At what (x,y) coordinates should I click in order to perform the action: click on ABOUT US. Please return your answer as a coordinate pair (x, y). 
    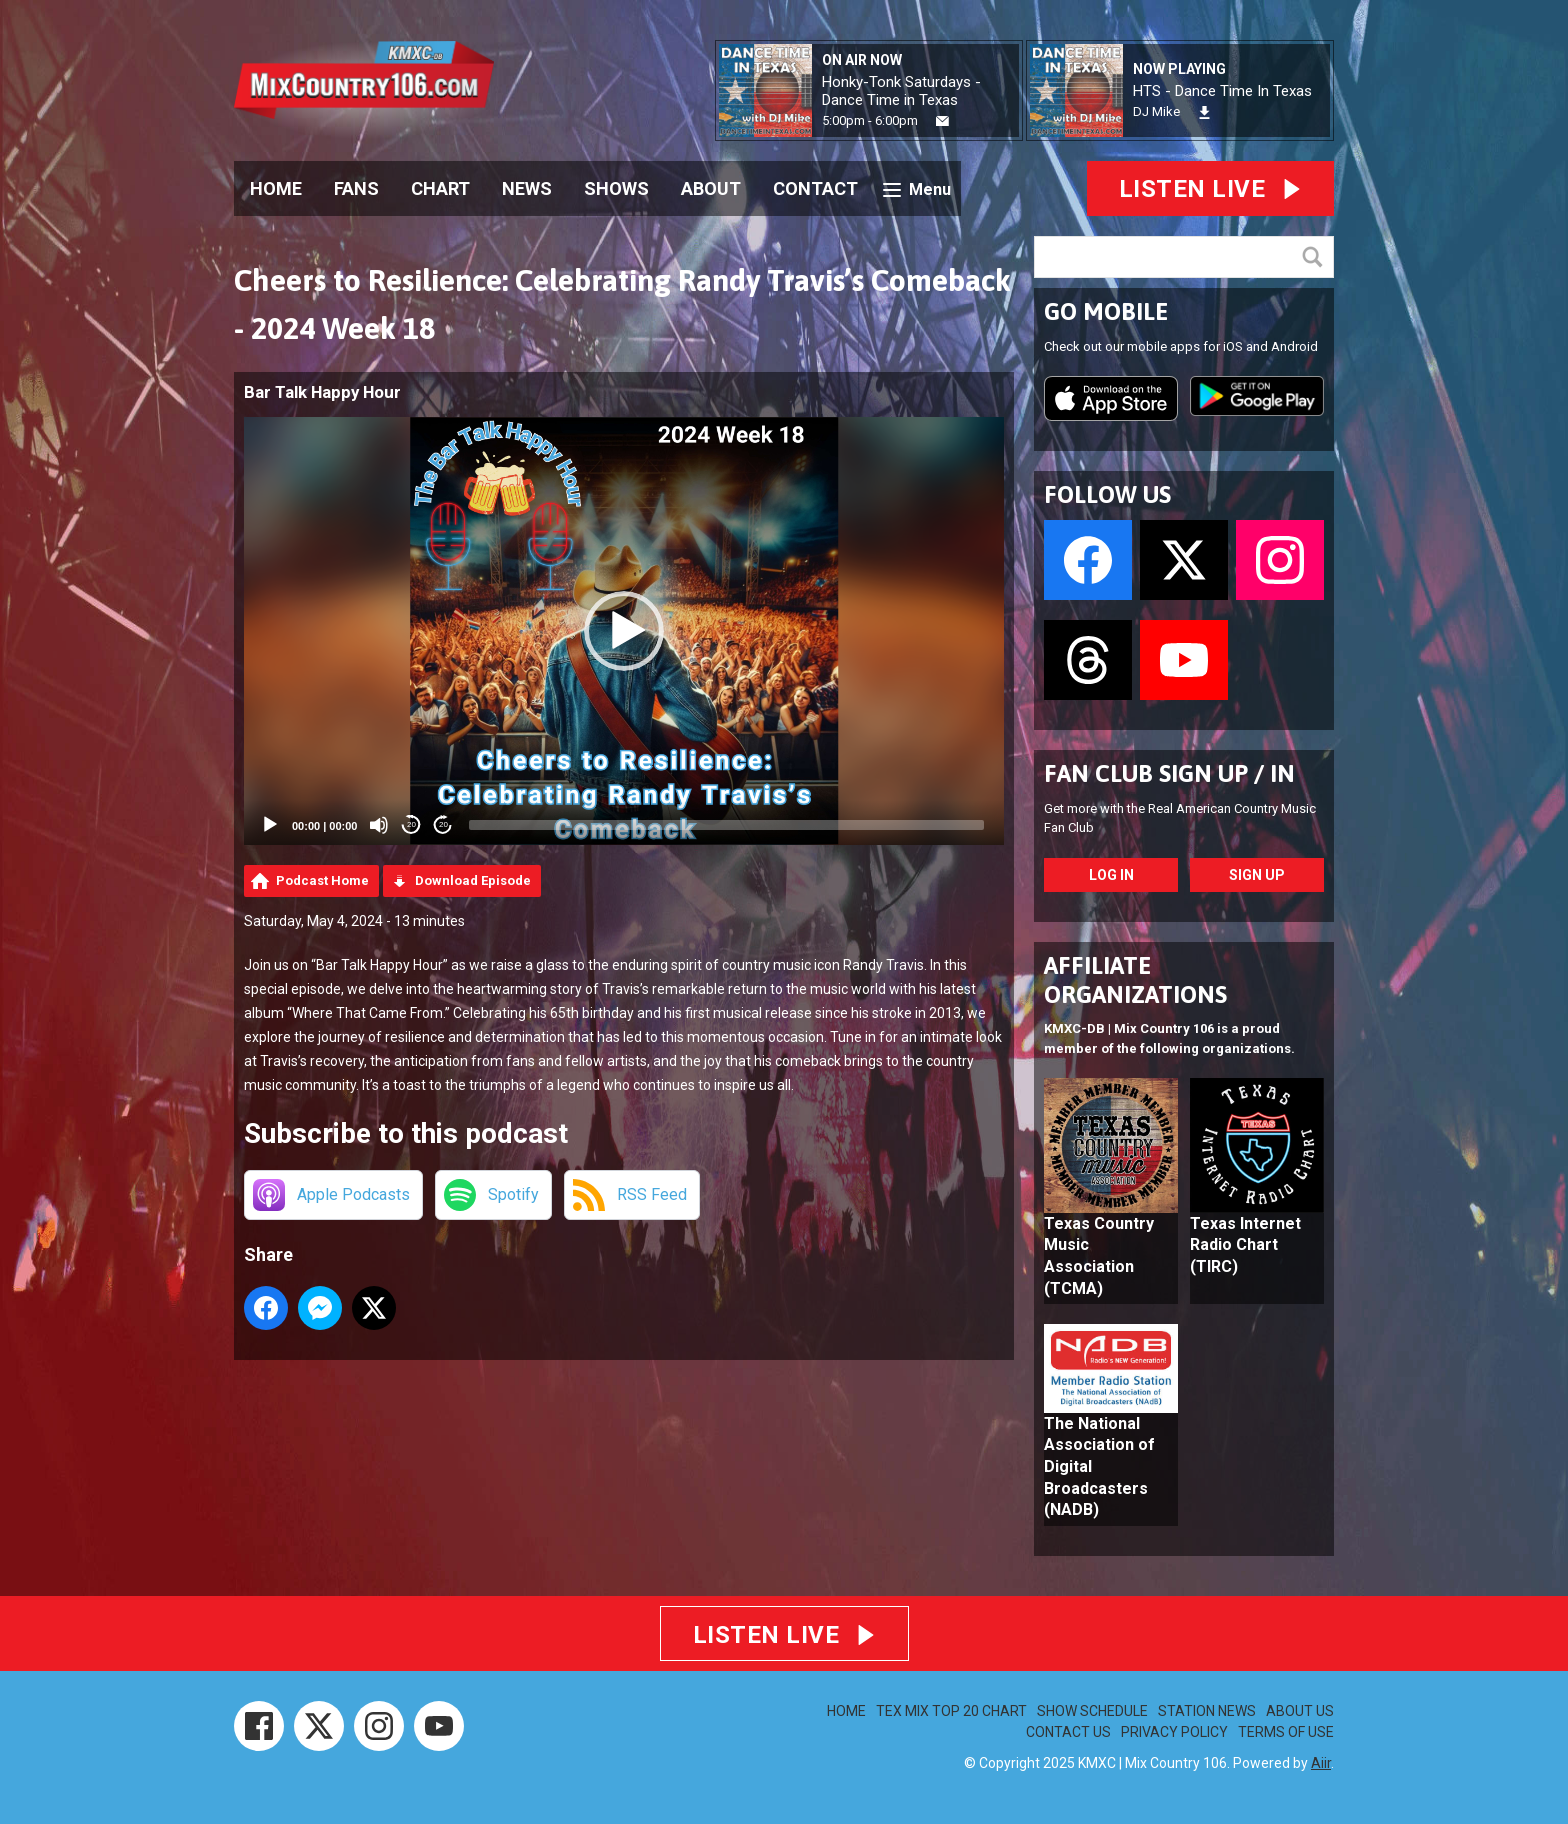
    Looking at the image, I should click on (1300, 1711).